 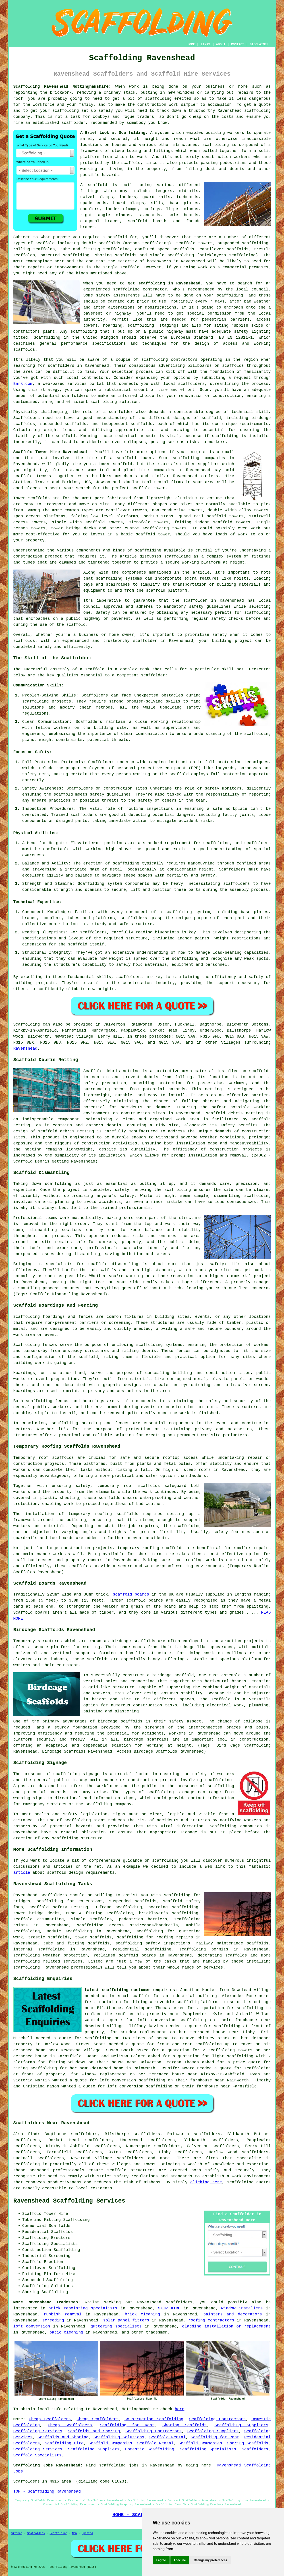 I want to click on Sitemap, so click(x=16, y=2533).